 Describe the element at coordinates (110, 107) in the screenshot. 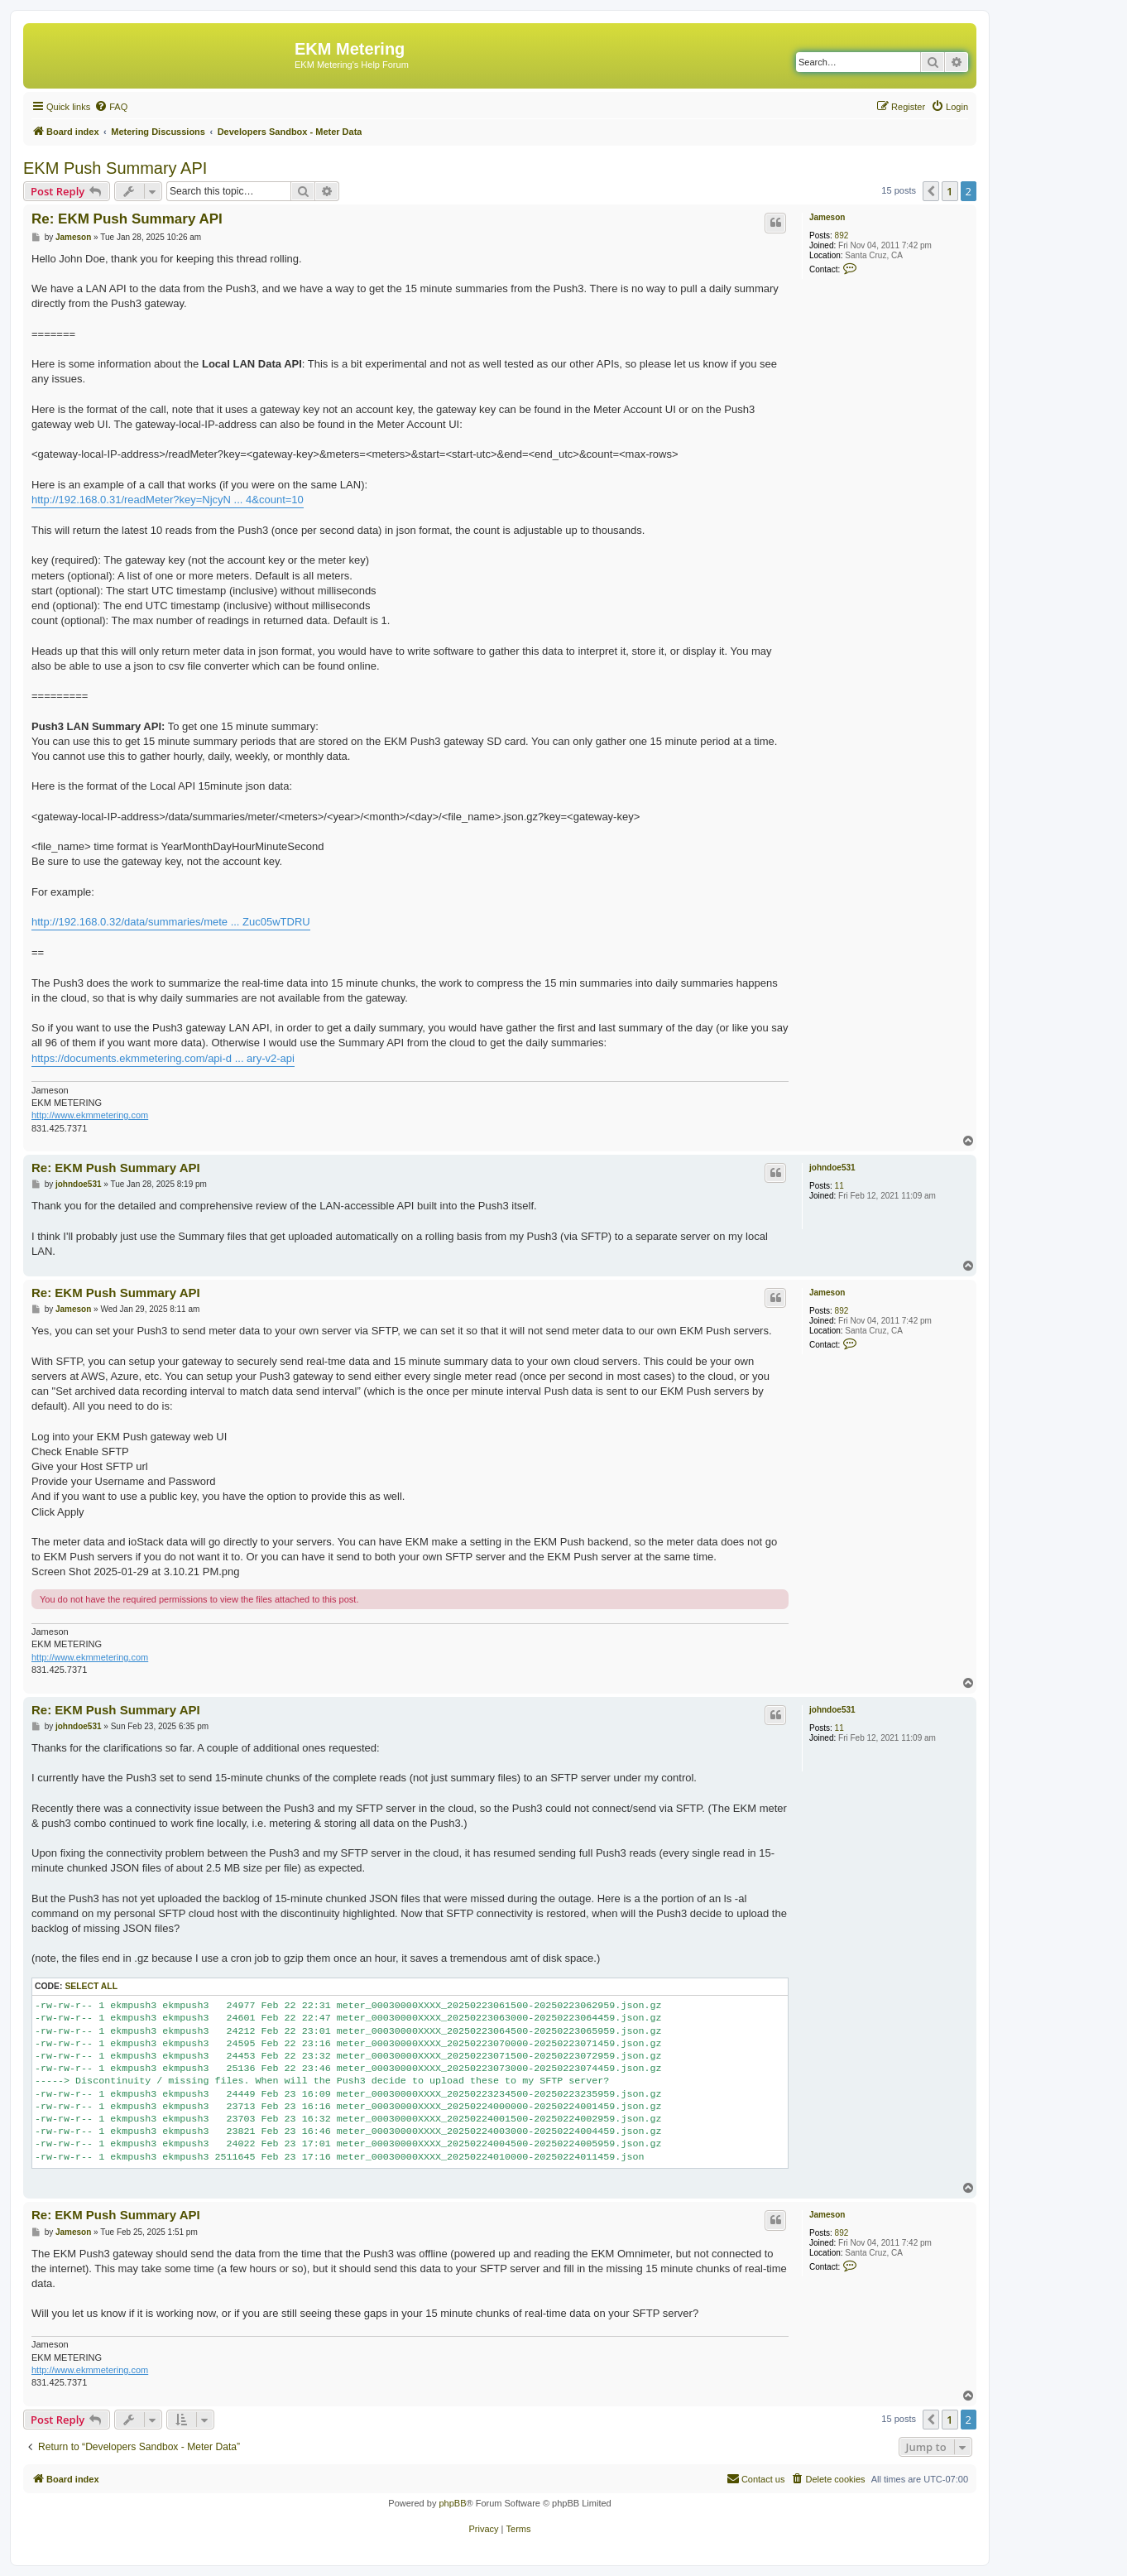

I see `[menuitem]` at that location.